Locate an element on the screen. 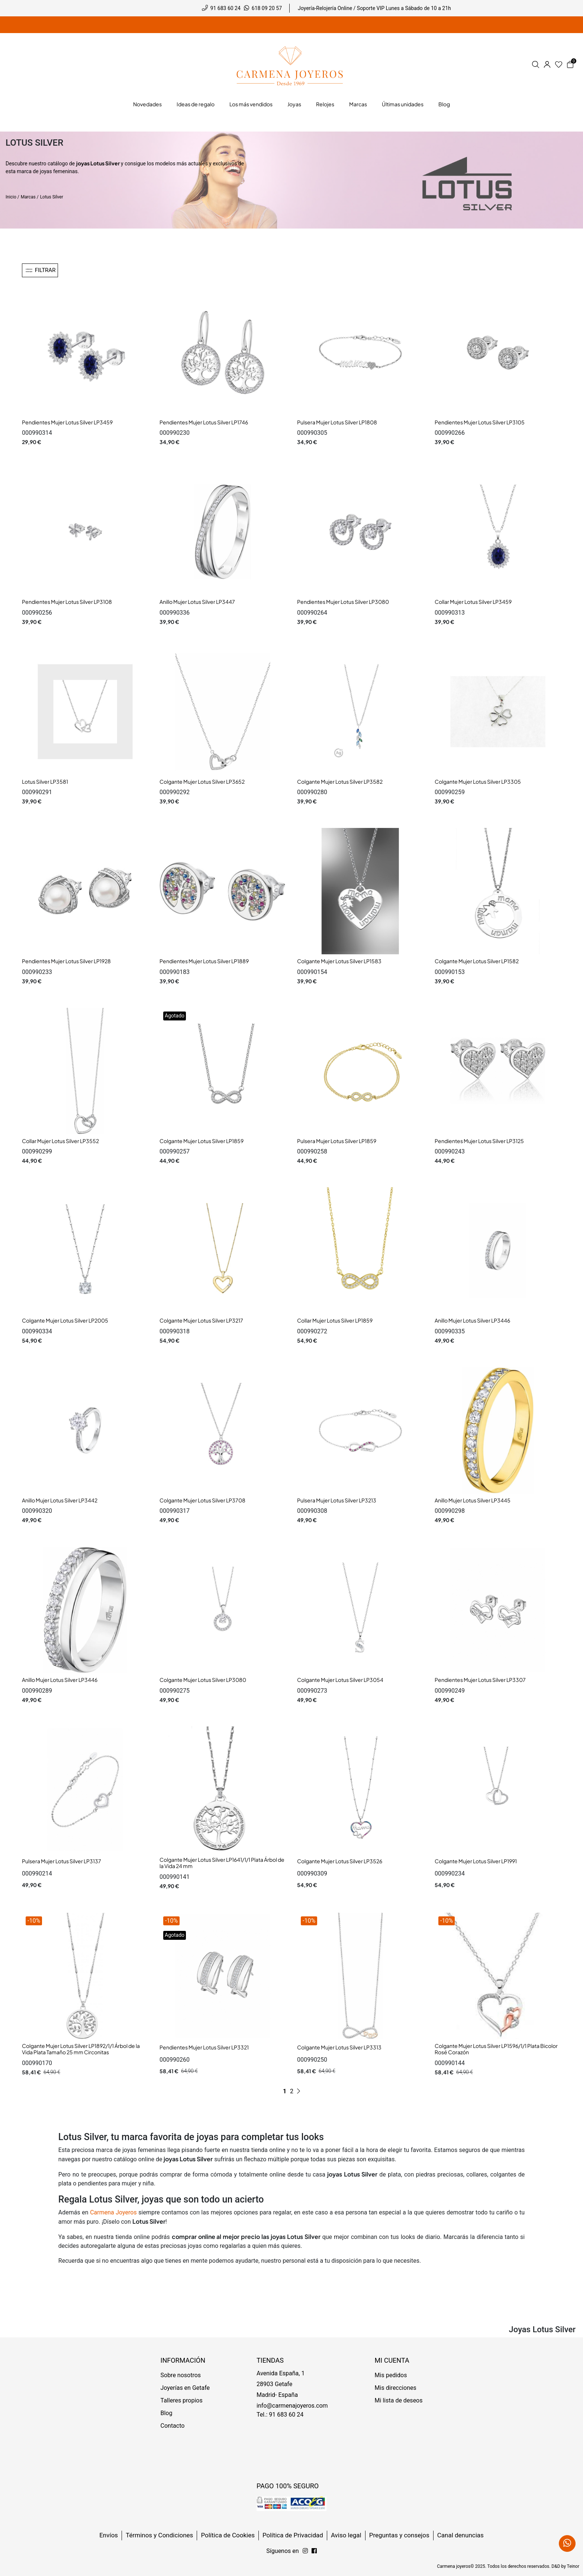 The height and width of the screenshot is (2576, 583). Colgante Mujer Lotus Silver LP3582 is located at coordinates (340, 781).